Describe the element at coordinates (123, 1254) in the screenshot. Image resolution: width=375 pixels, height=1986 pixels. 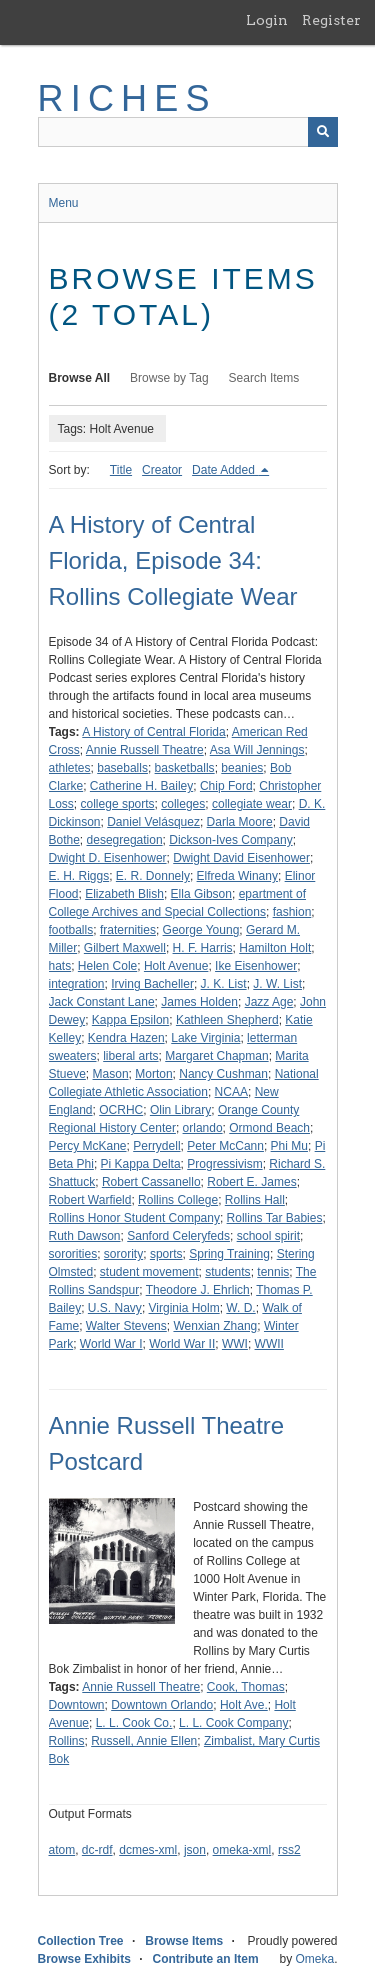
I see `sorority` at that location.